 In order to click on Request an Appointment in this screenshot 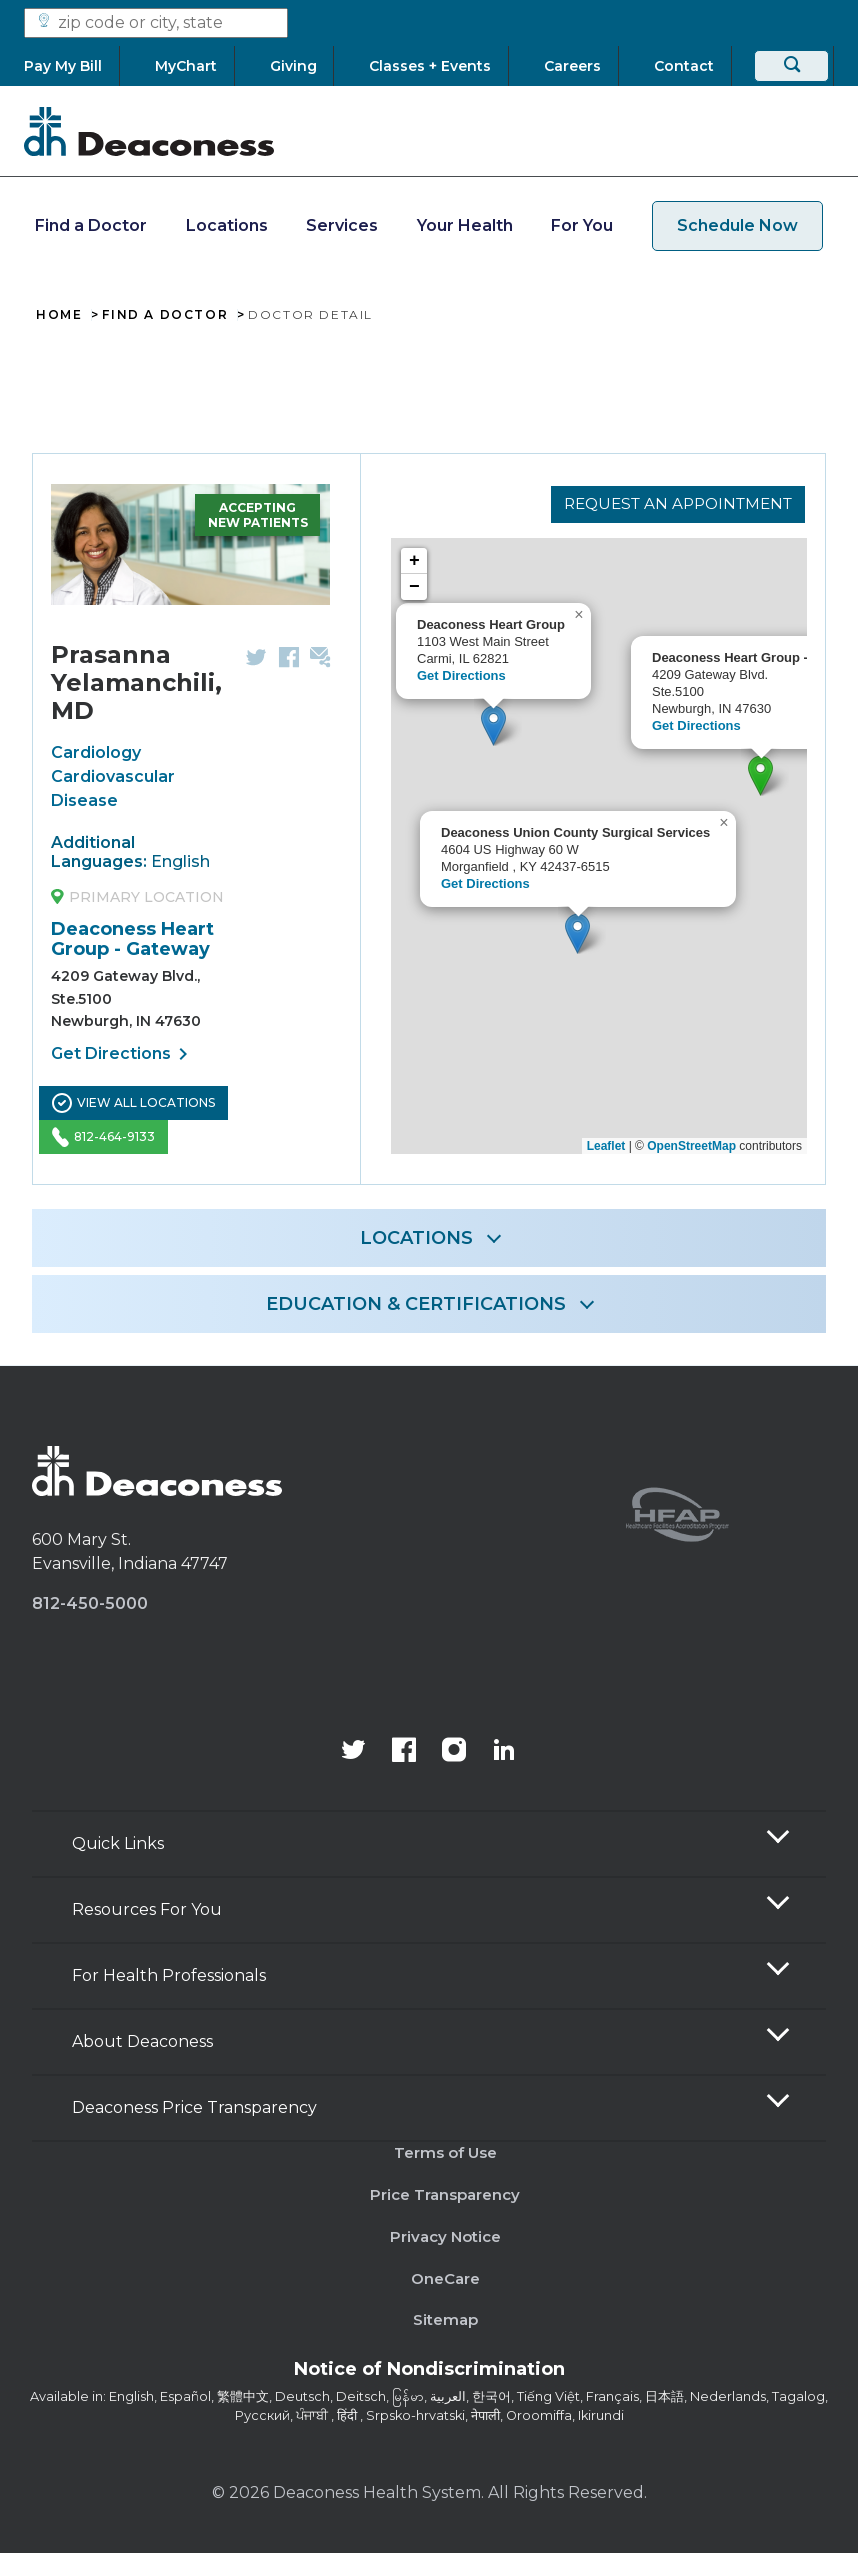, I will do `click(673, 502)`.